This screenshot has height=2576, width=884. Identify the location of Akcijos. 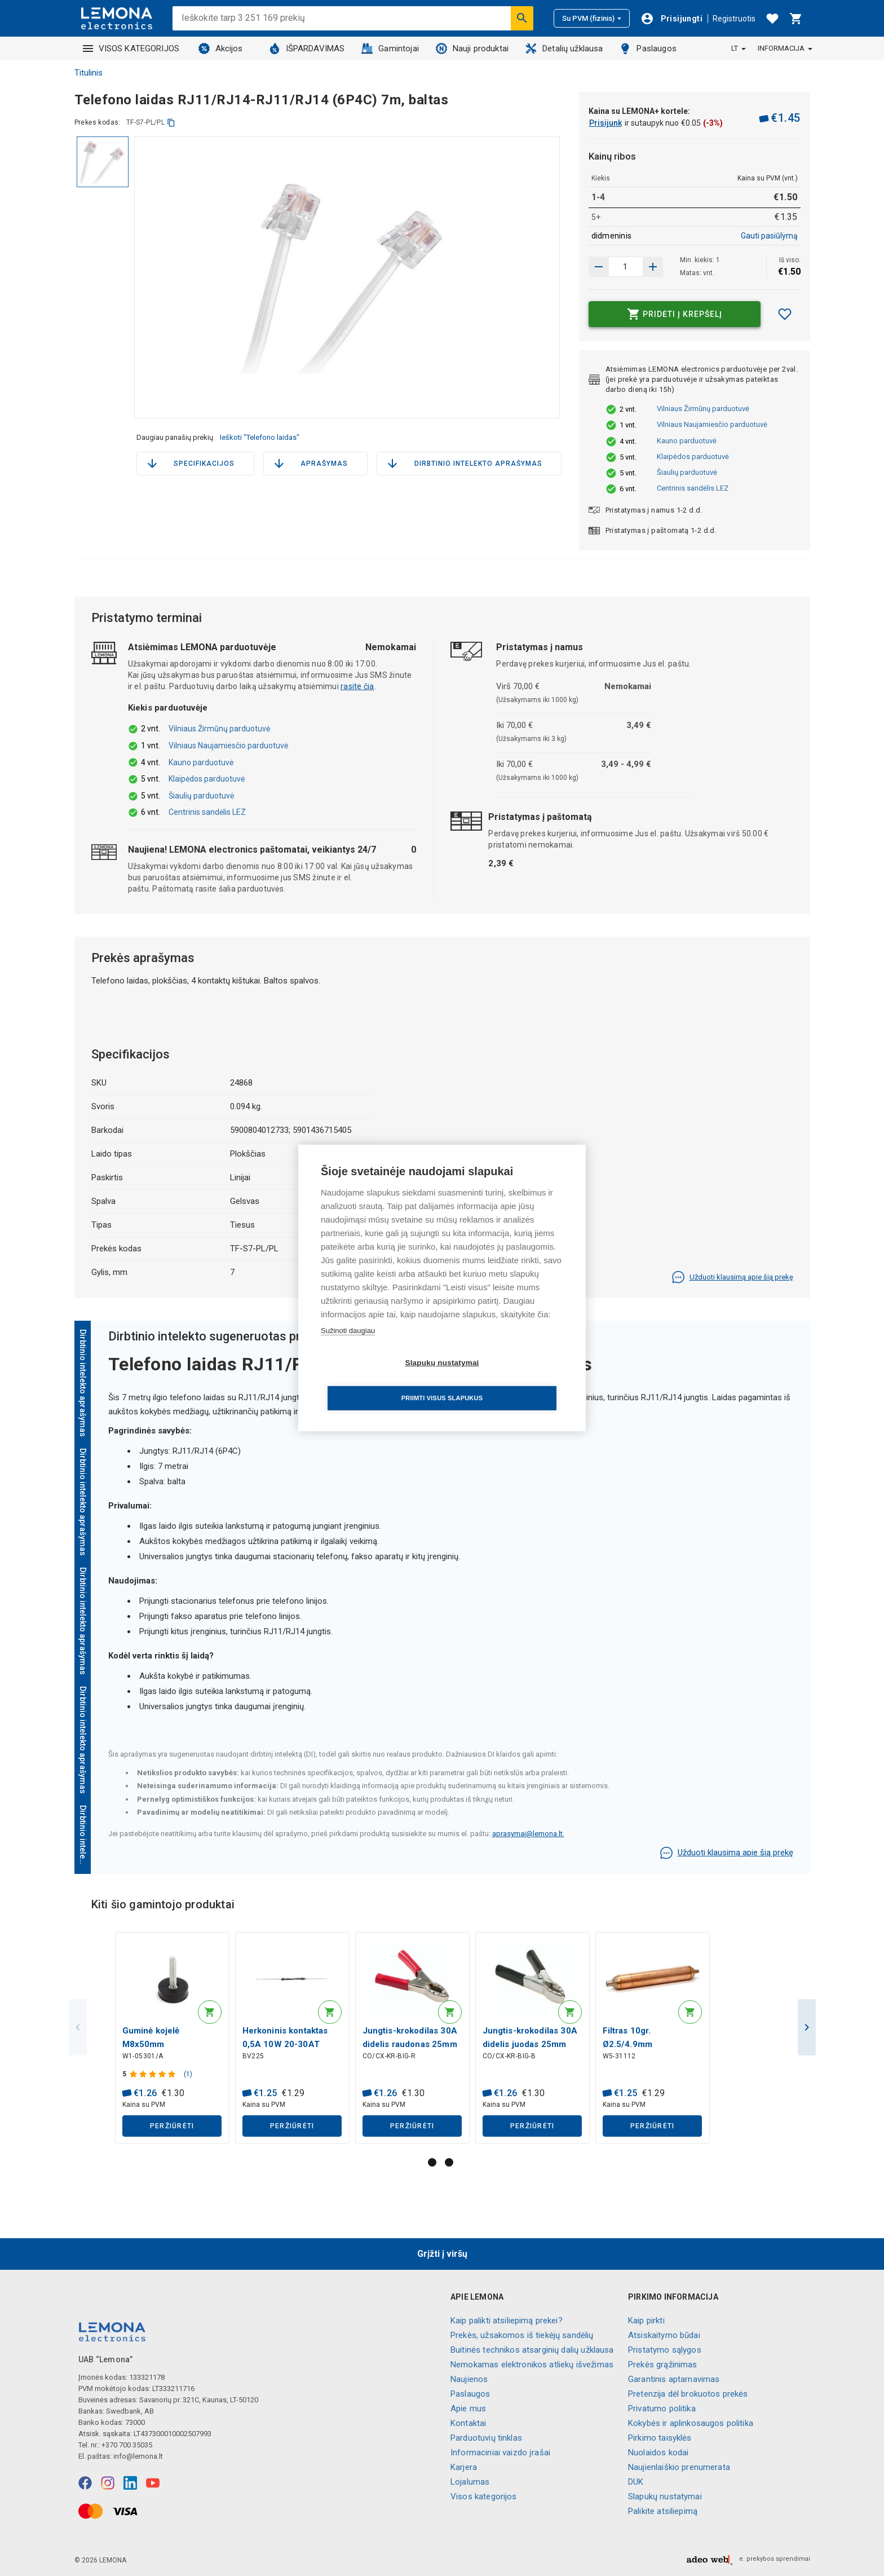
(220, 48).